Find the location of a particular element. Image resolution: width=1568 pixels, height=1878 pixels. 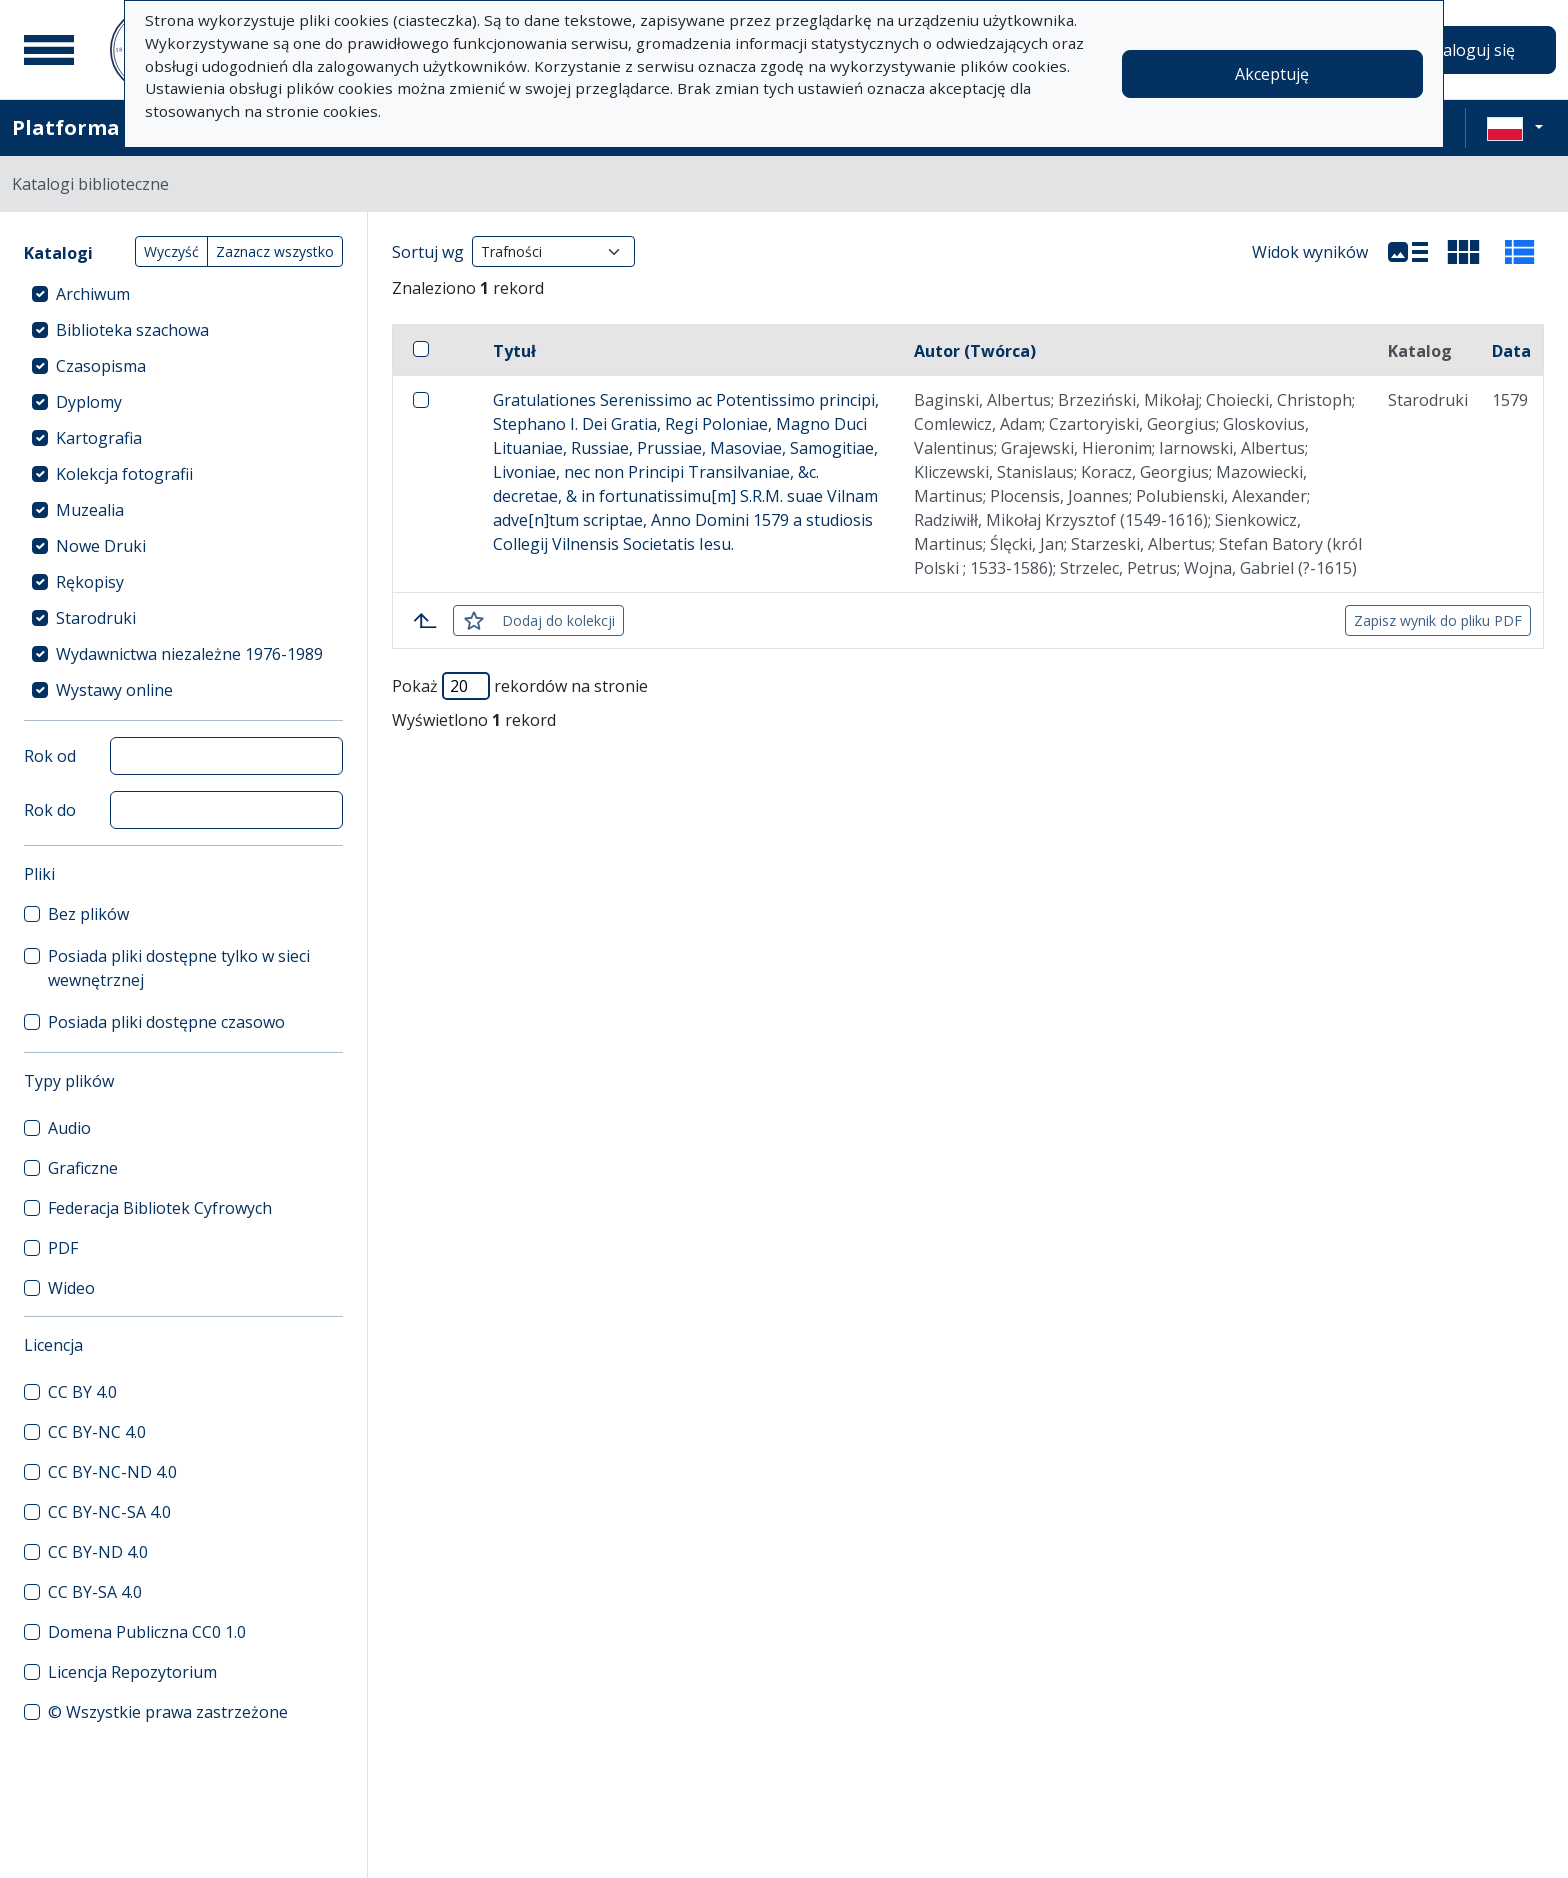

Data is located at coordinates (1511, 351).